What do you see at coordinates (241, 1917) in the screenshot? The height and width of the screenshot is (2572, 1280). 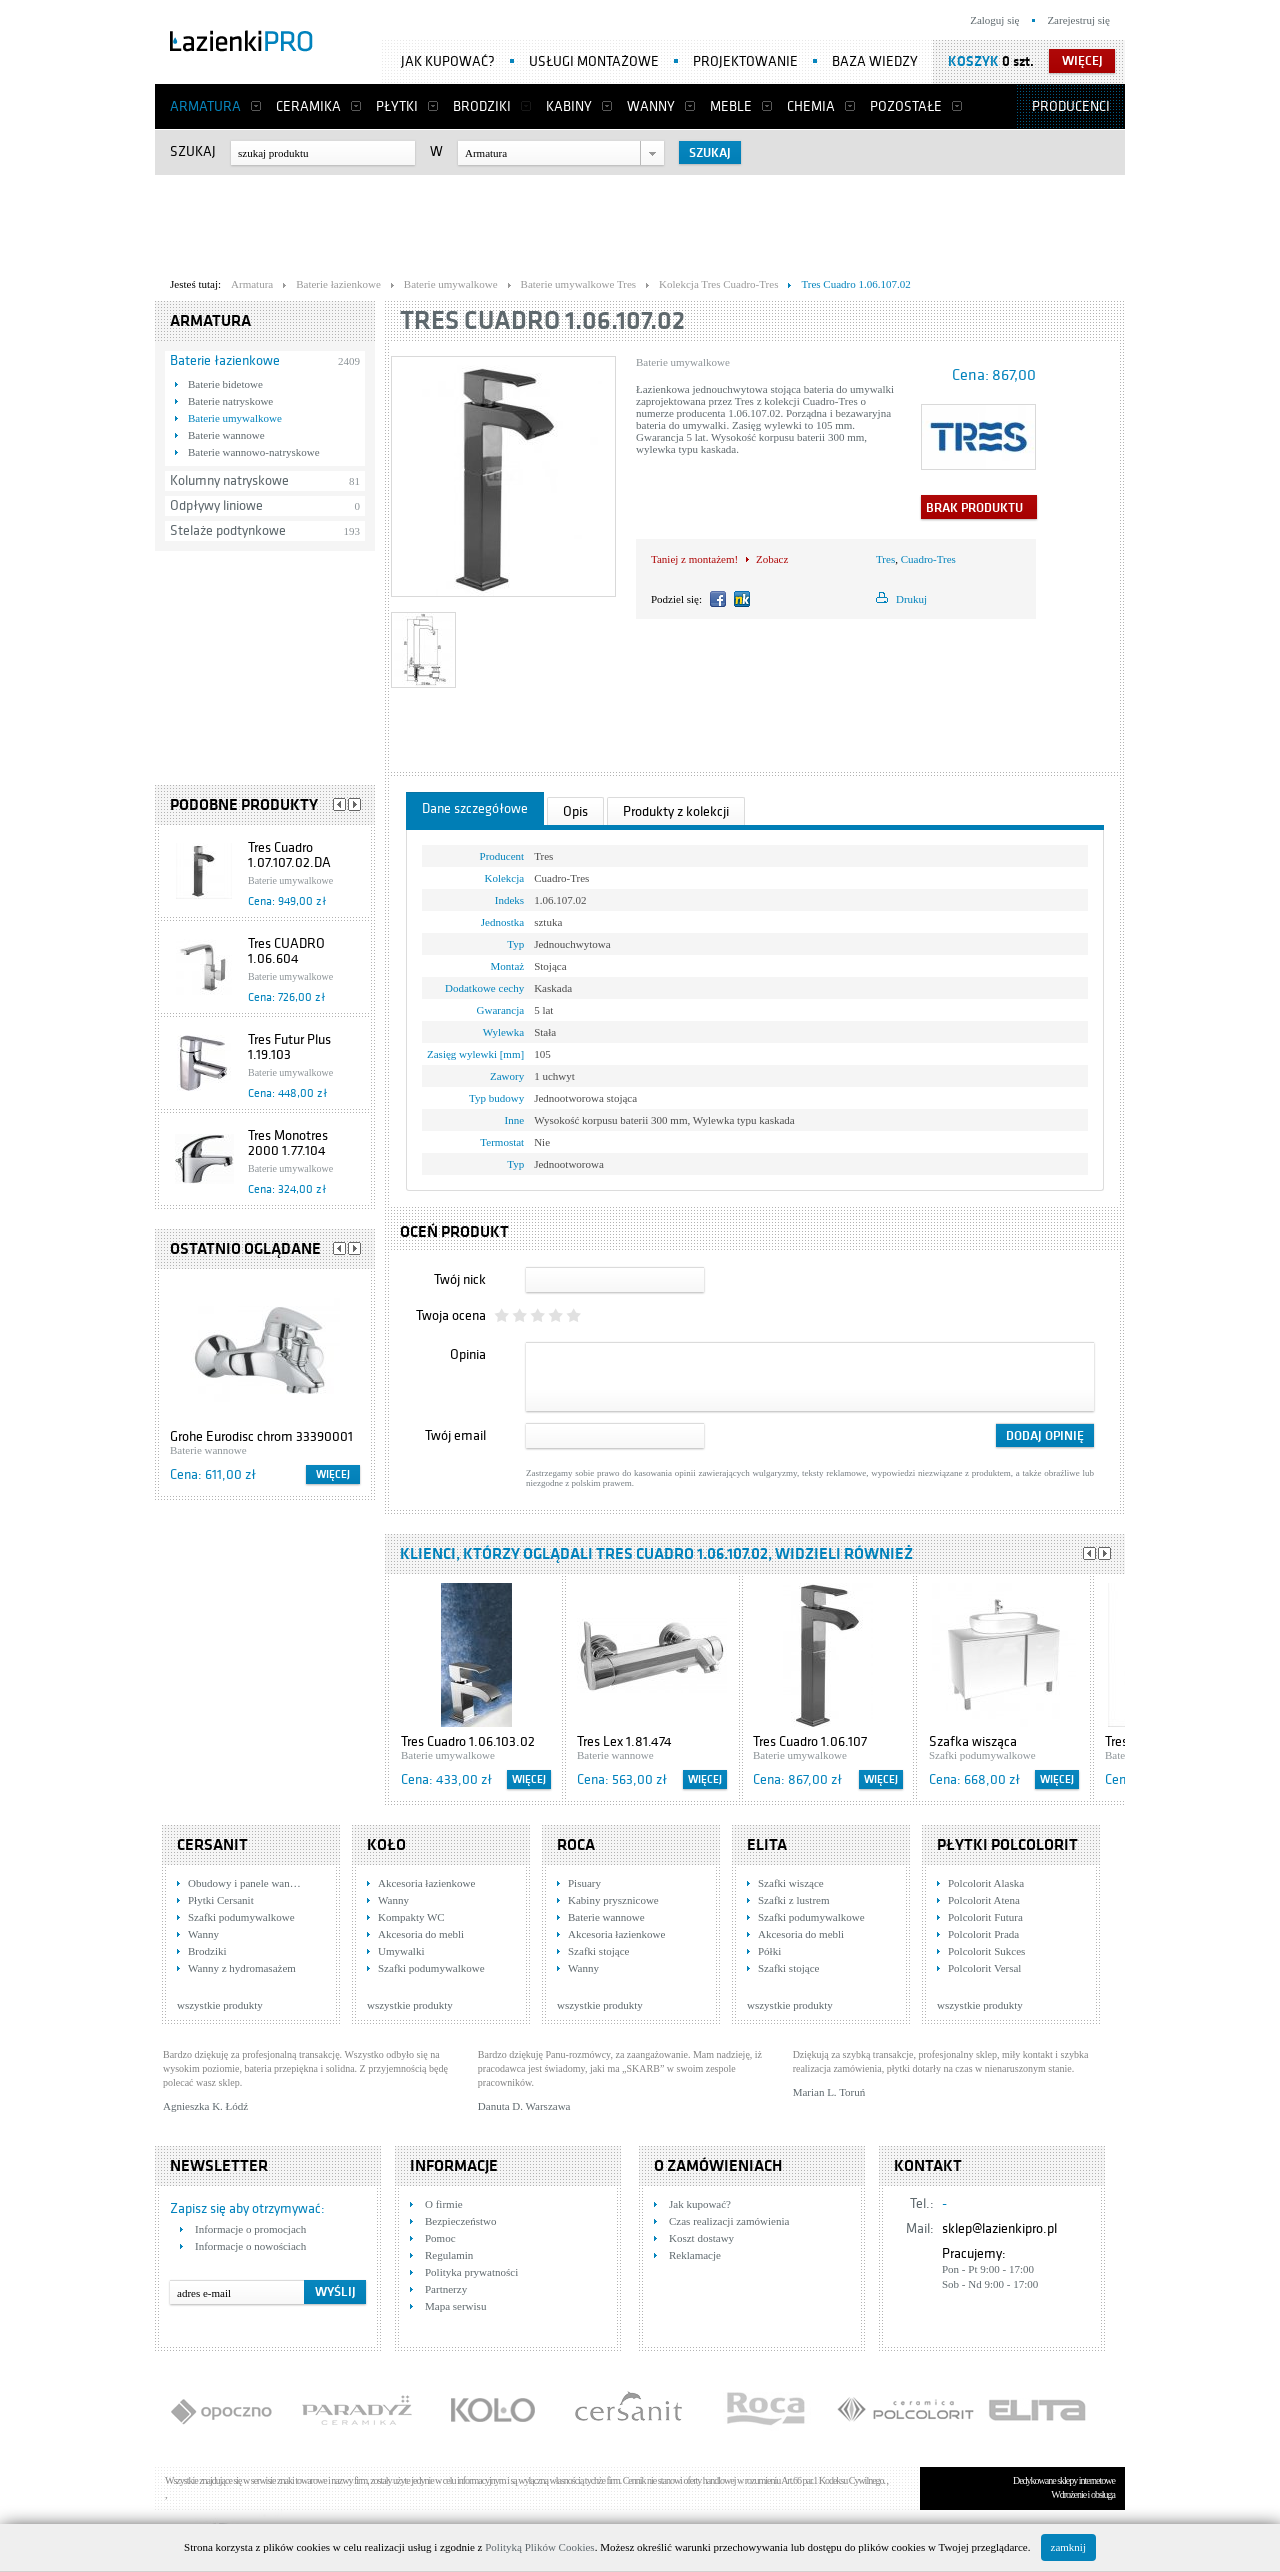 I see `Szafki podumywalkowe` at bounding box center [241, 1917].